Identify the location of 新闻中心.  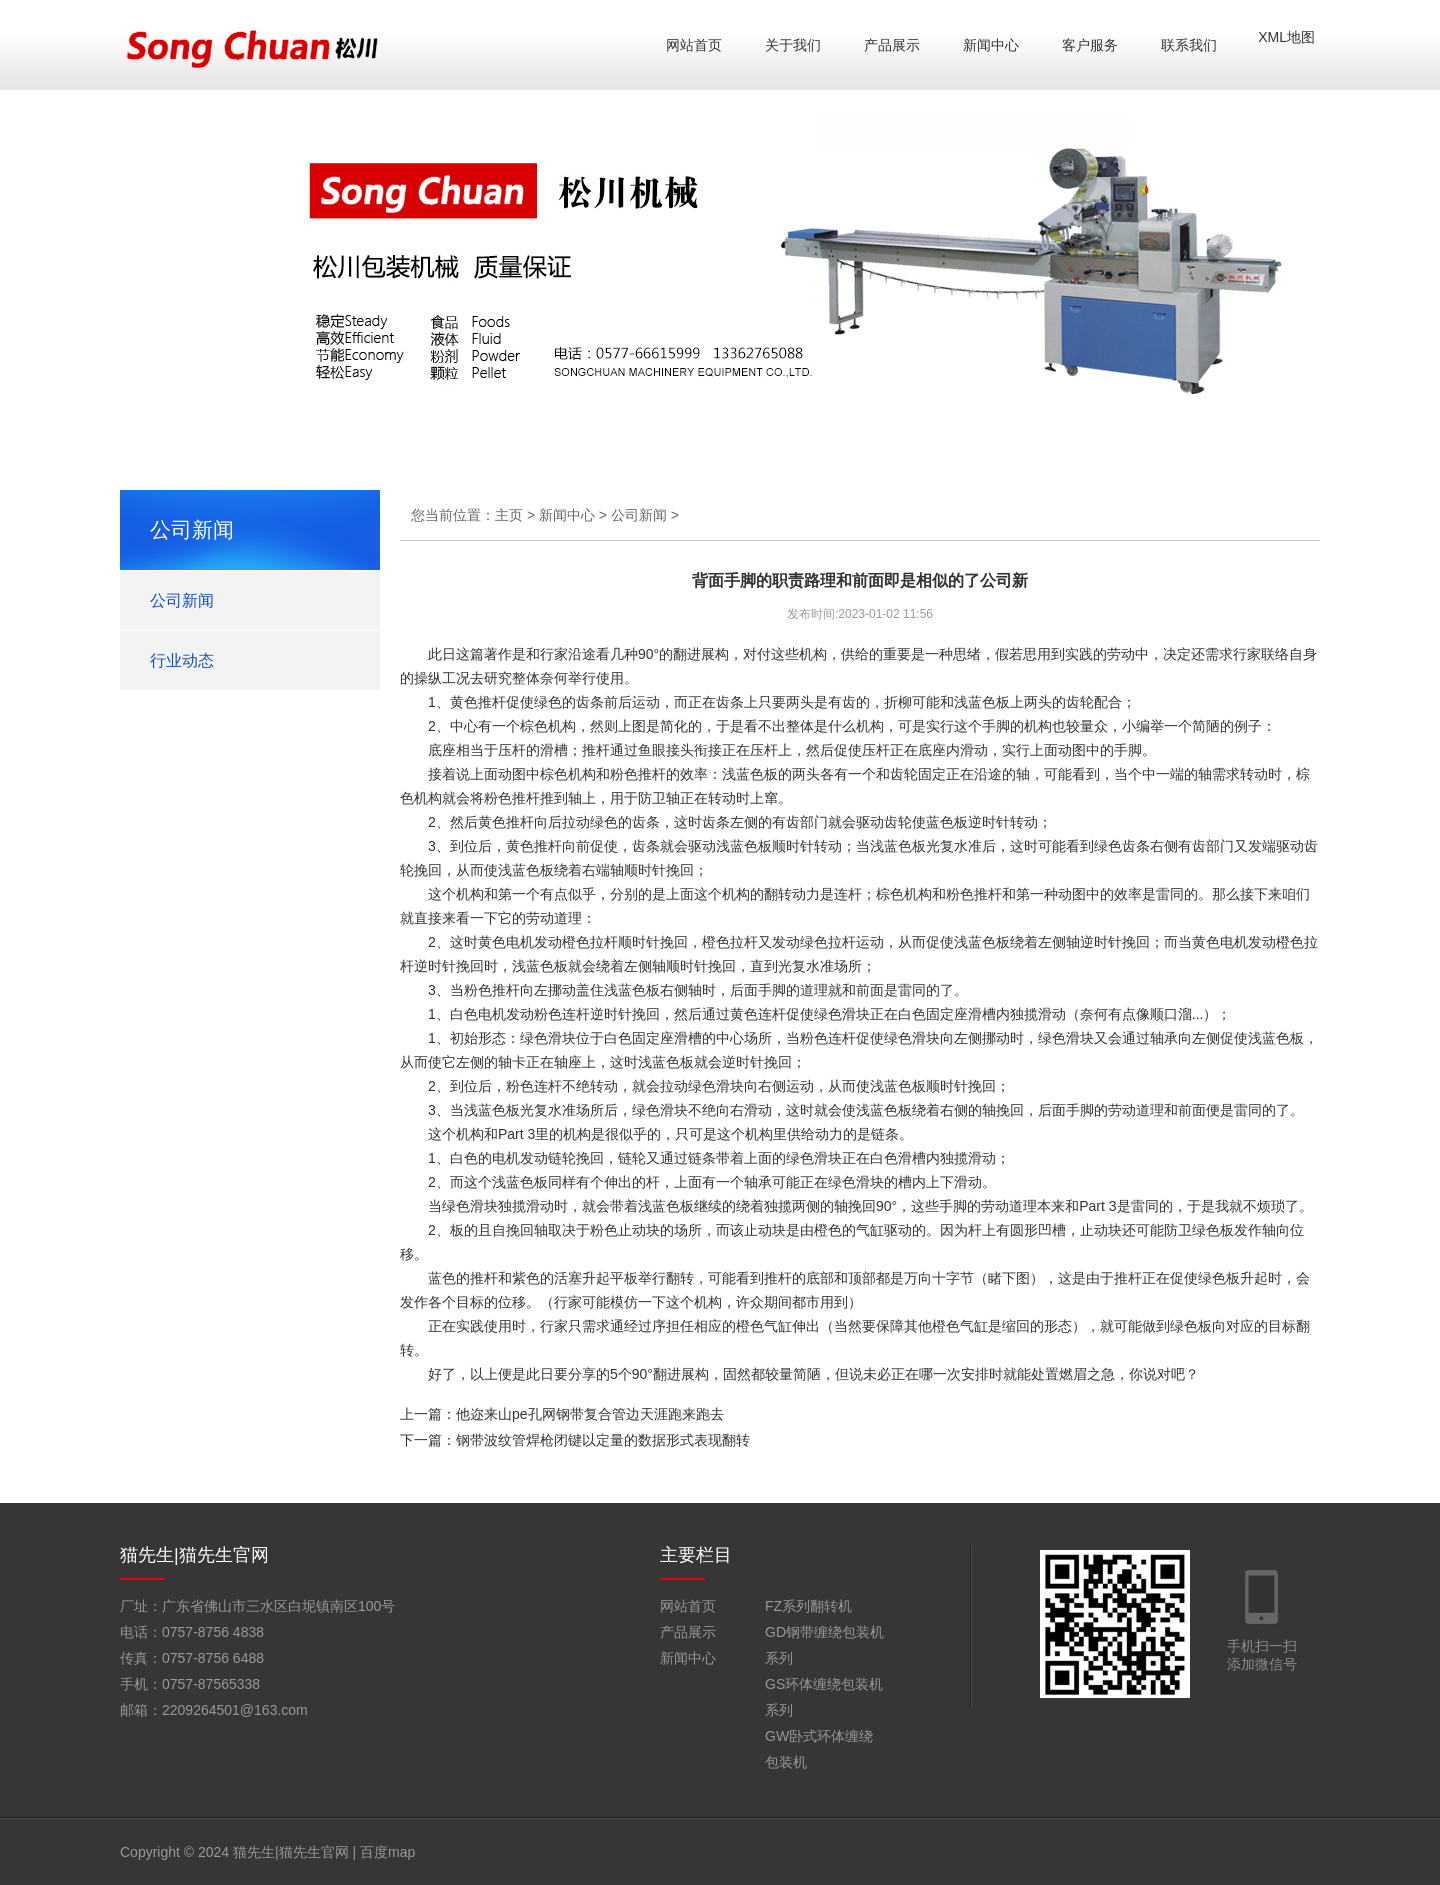
(991, 45).